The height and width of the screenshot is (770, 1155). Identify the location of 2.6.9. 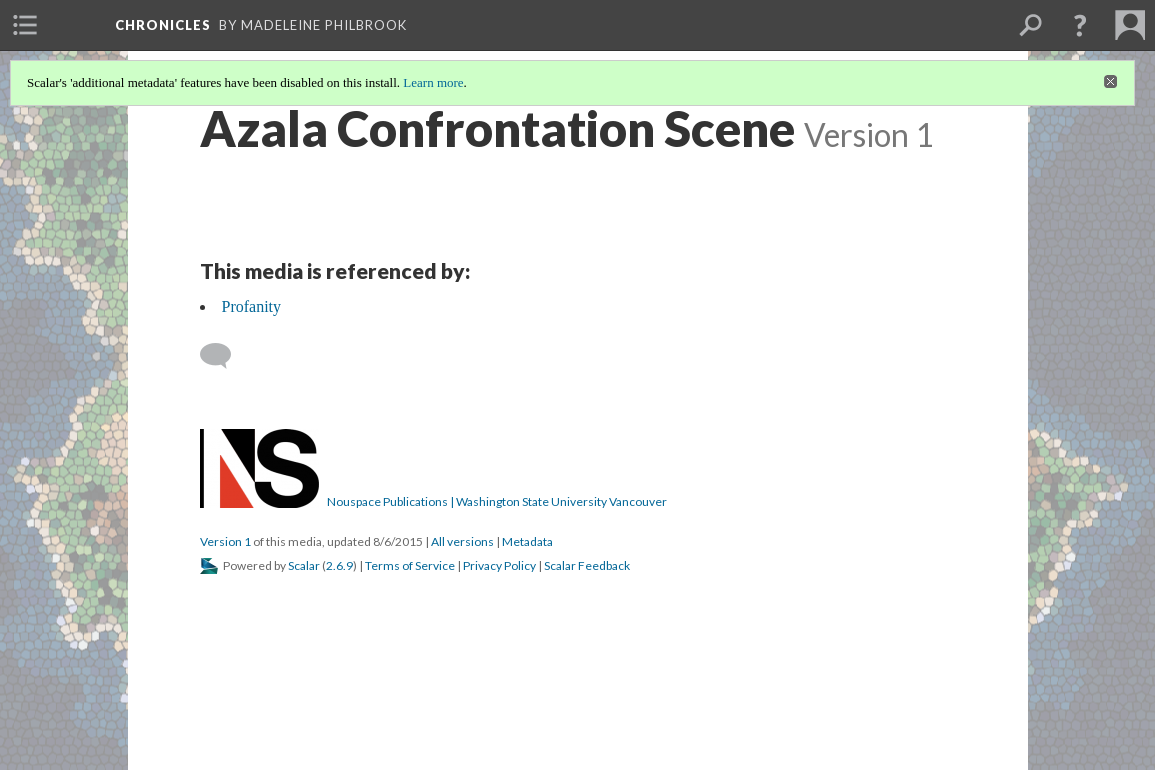
(339, 565).